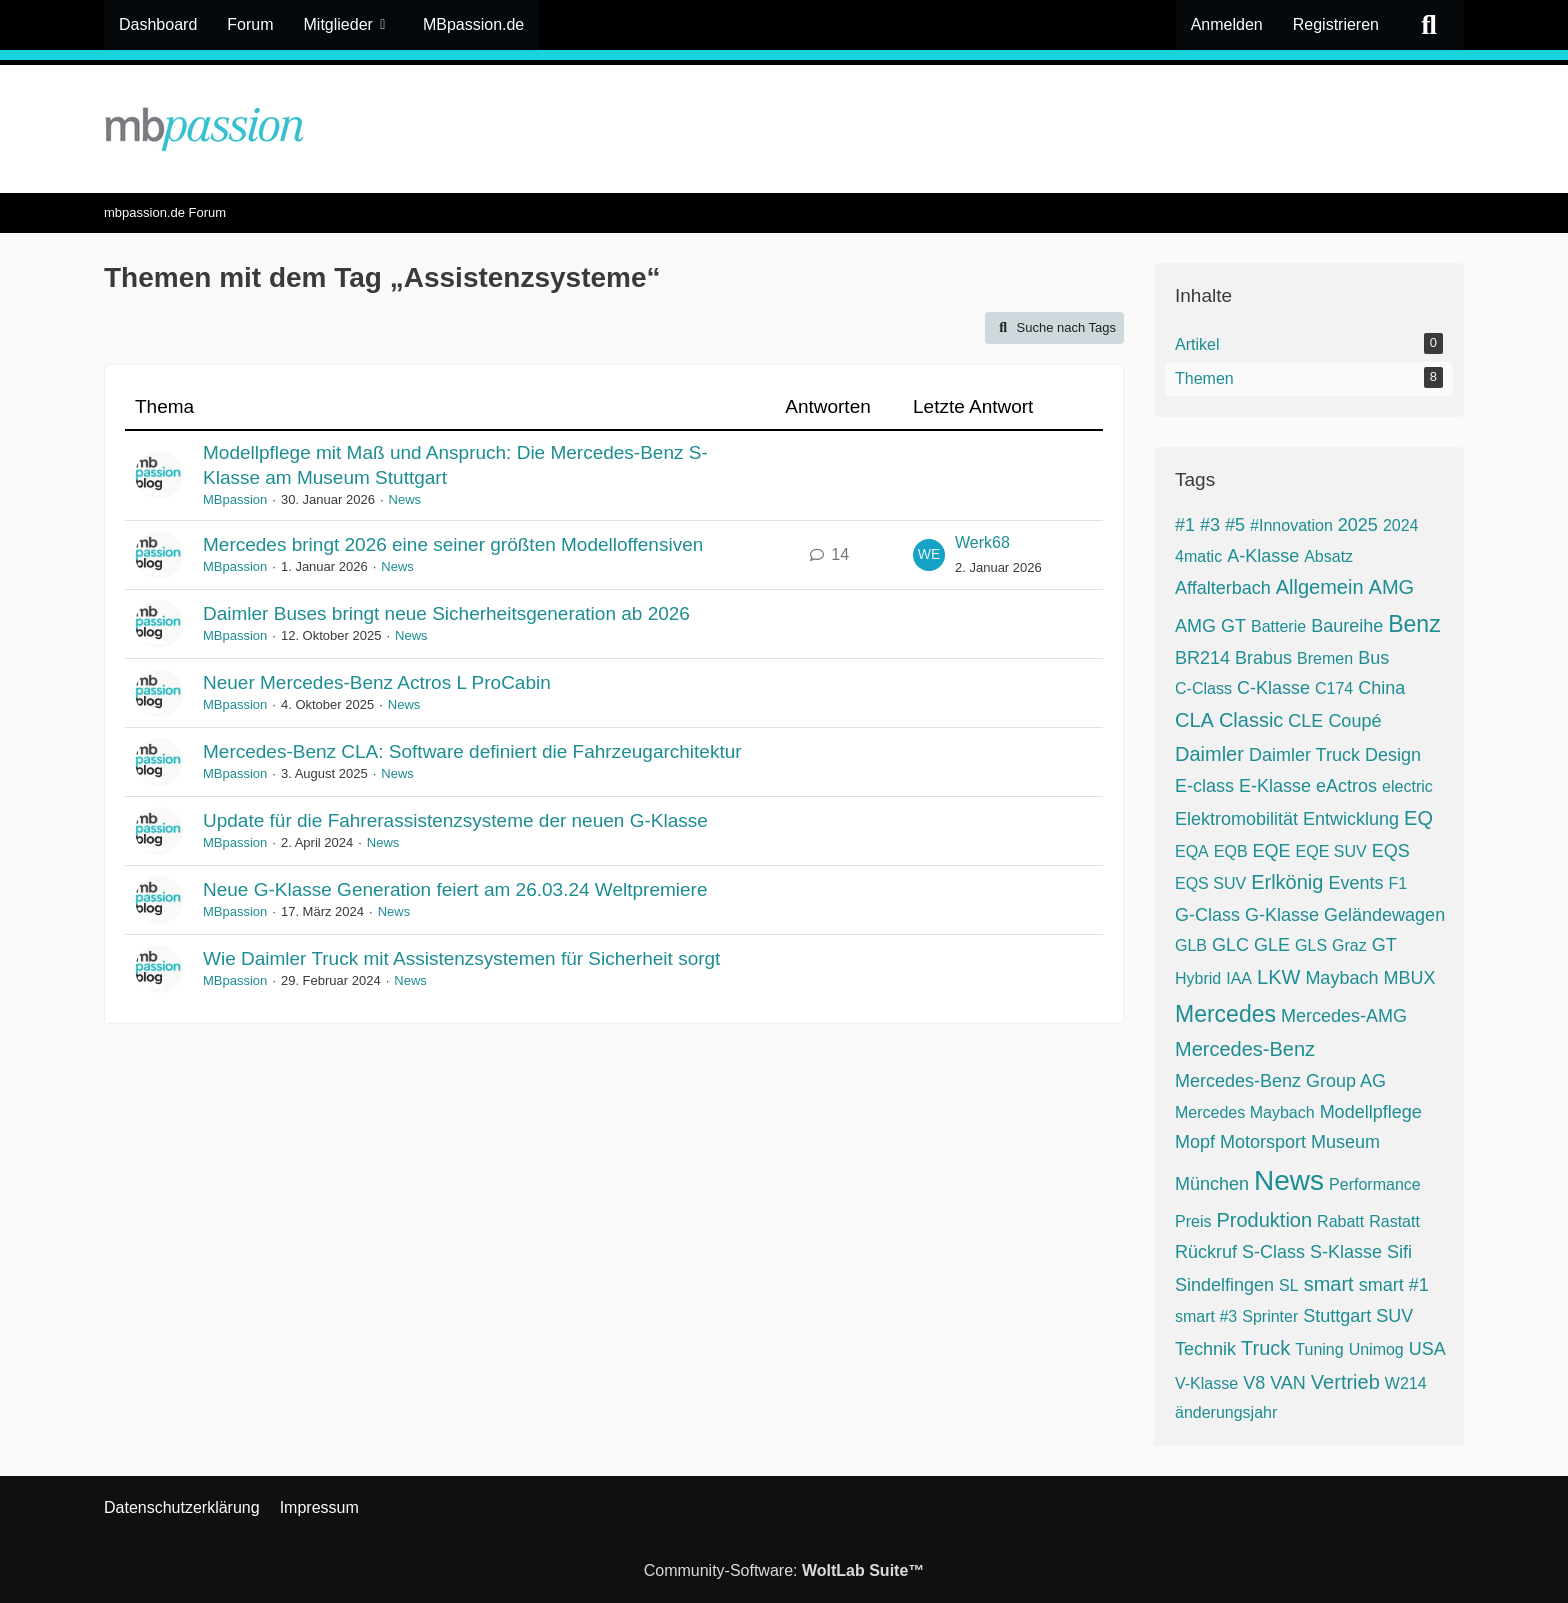 The image size is (1568, 1603). What do you see at coordinates (1347, 626) in the screenshot?
I see `Baureihe` at bounding box center [1347, 626].